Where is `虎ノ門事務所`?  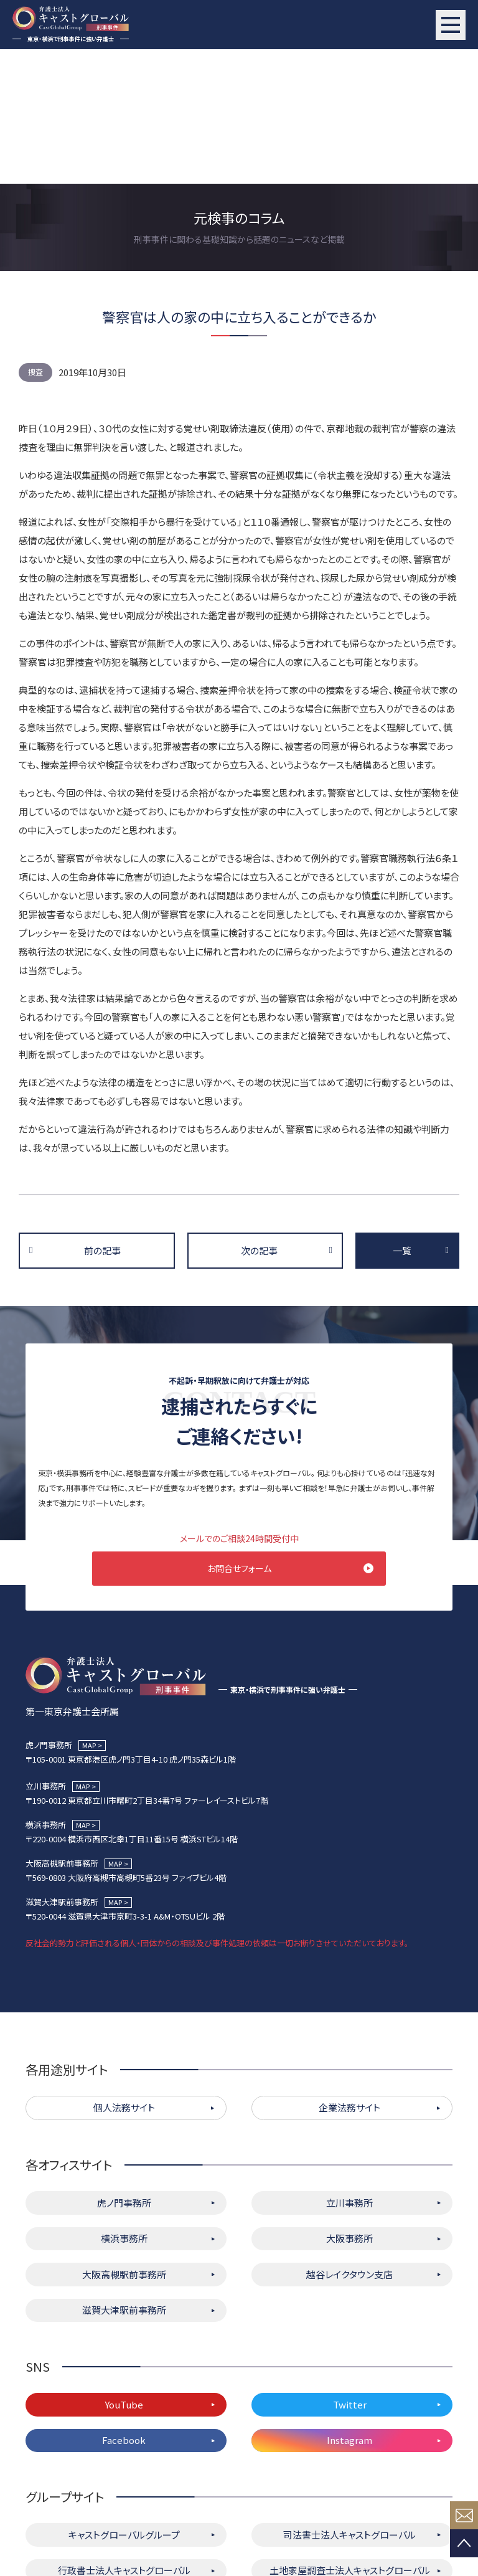
虎ノ門事務所 is located at coordinates (124, 2070).